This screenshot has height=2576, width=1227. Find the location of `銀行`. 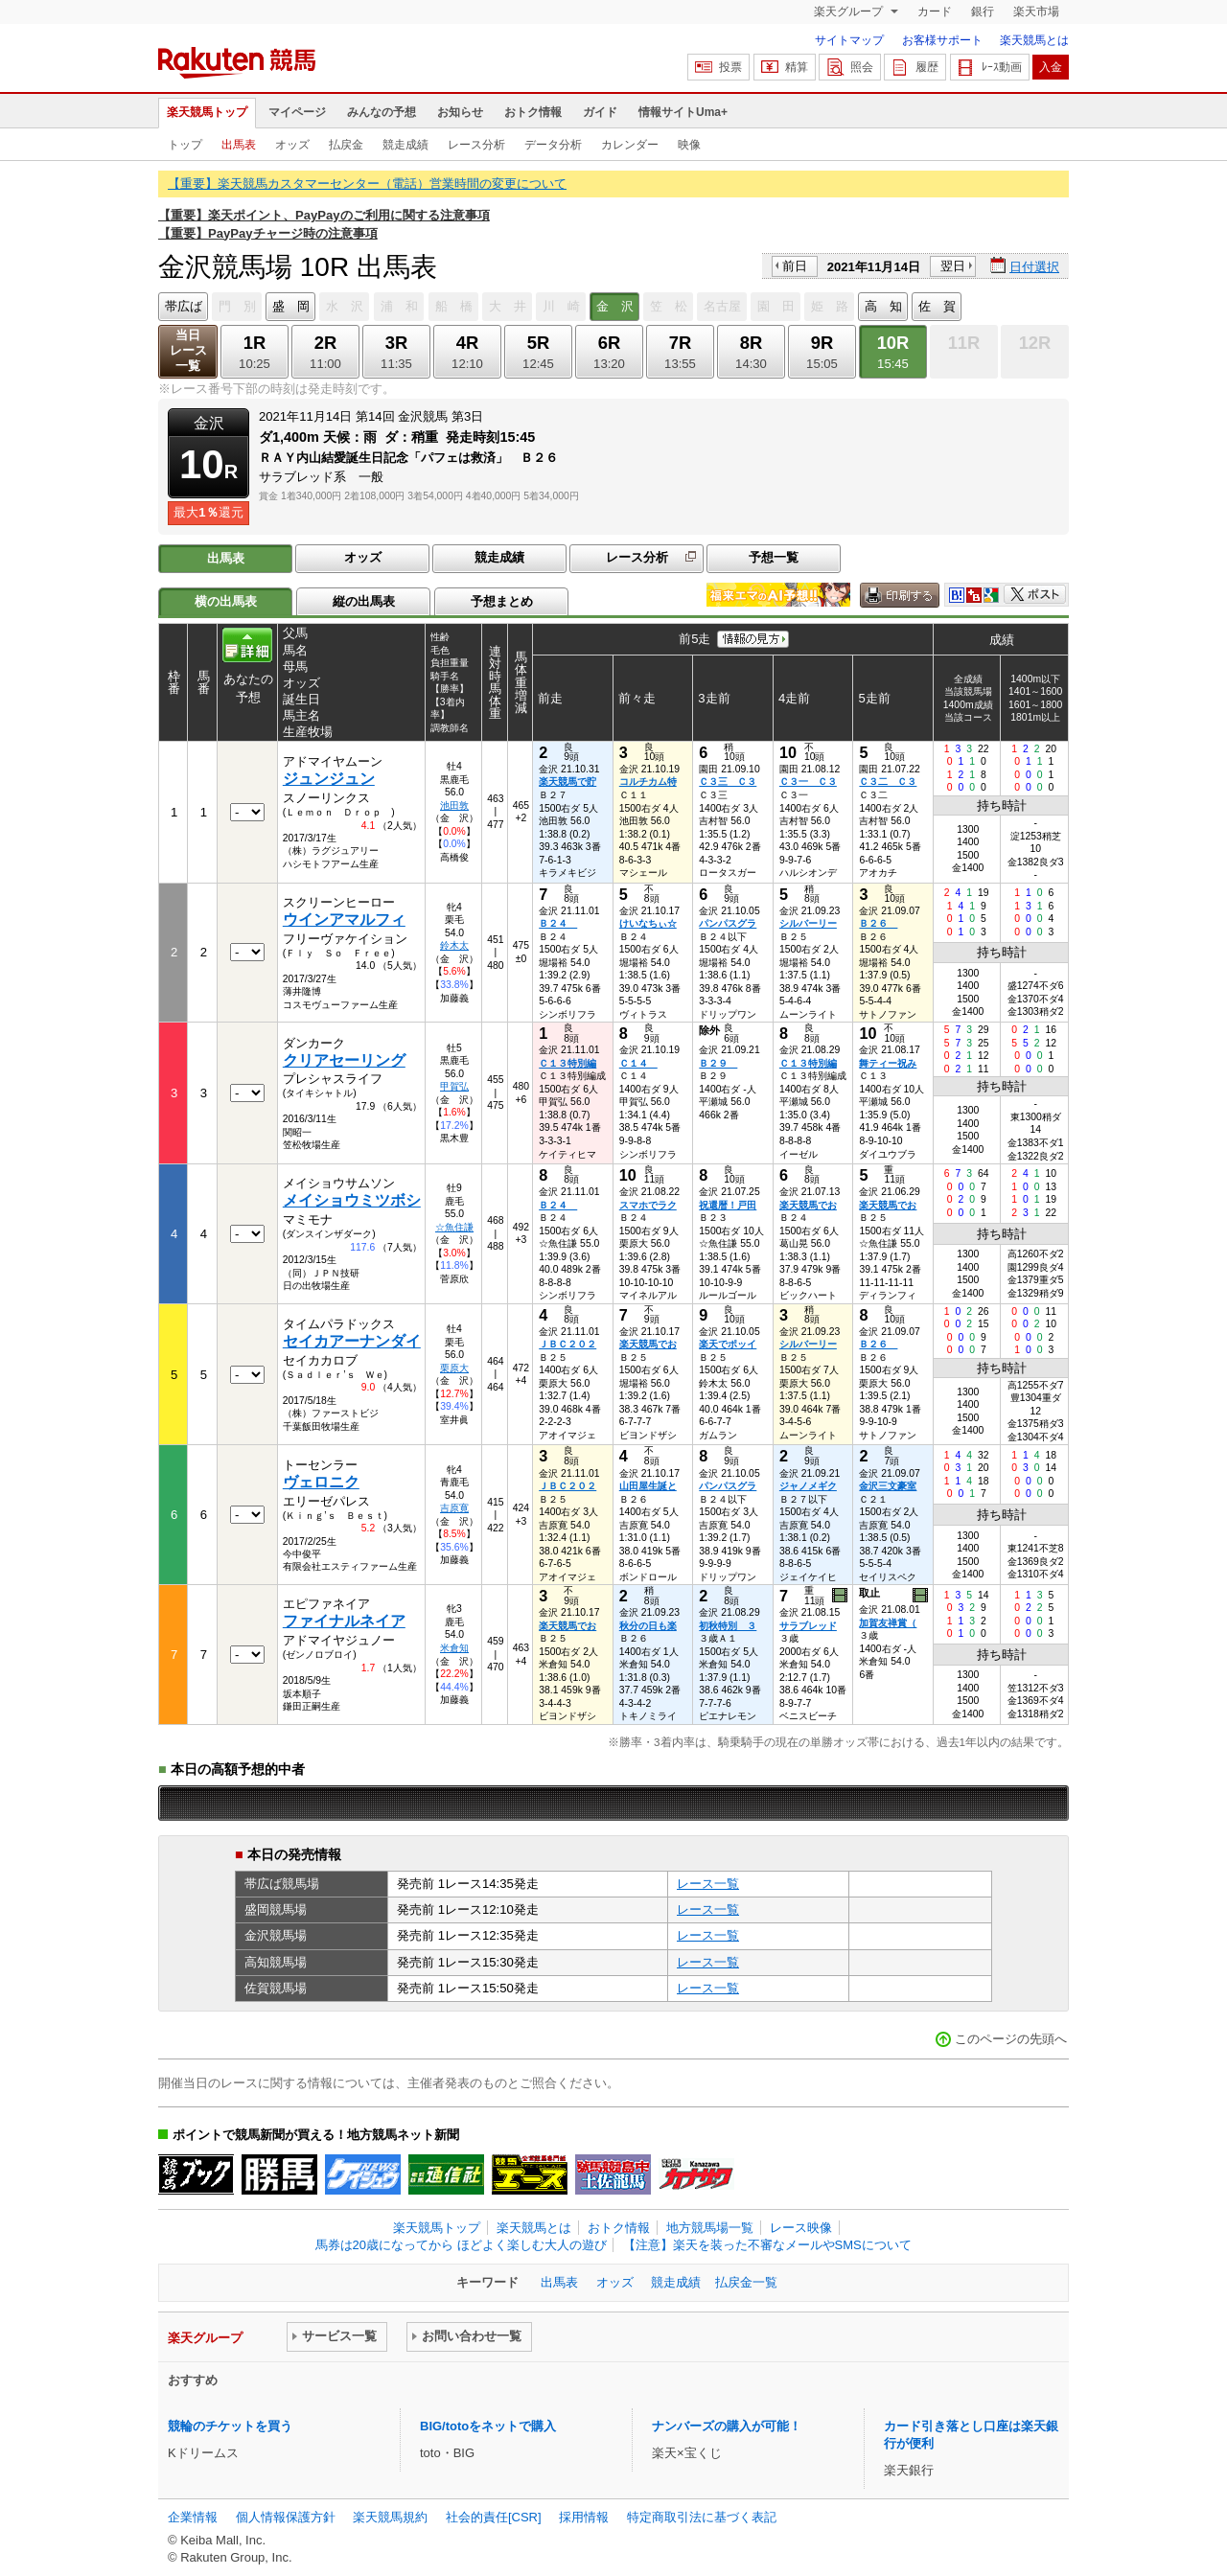

銀行 is located at coordinates (982, 11).